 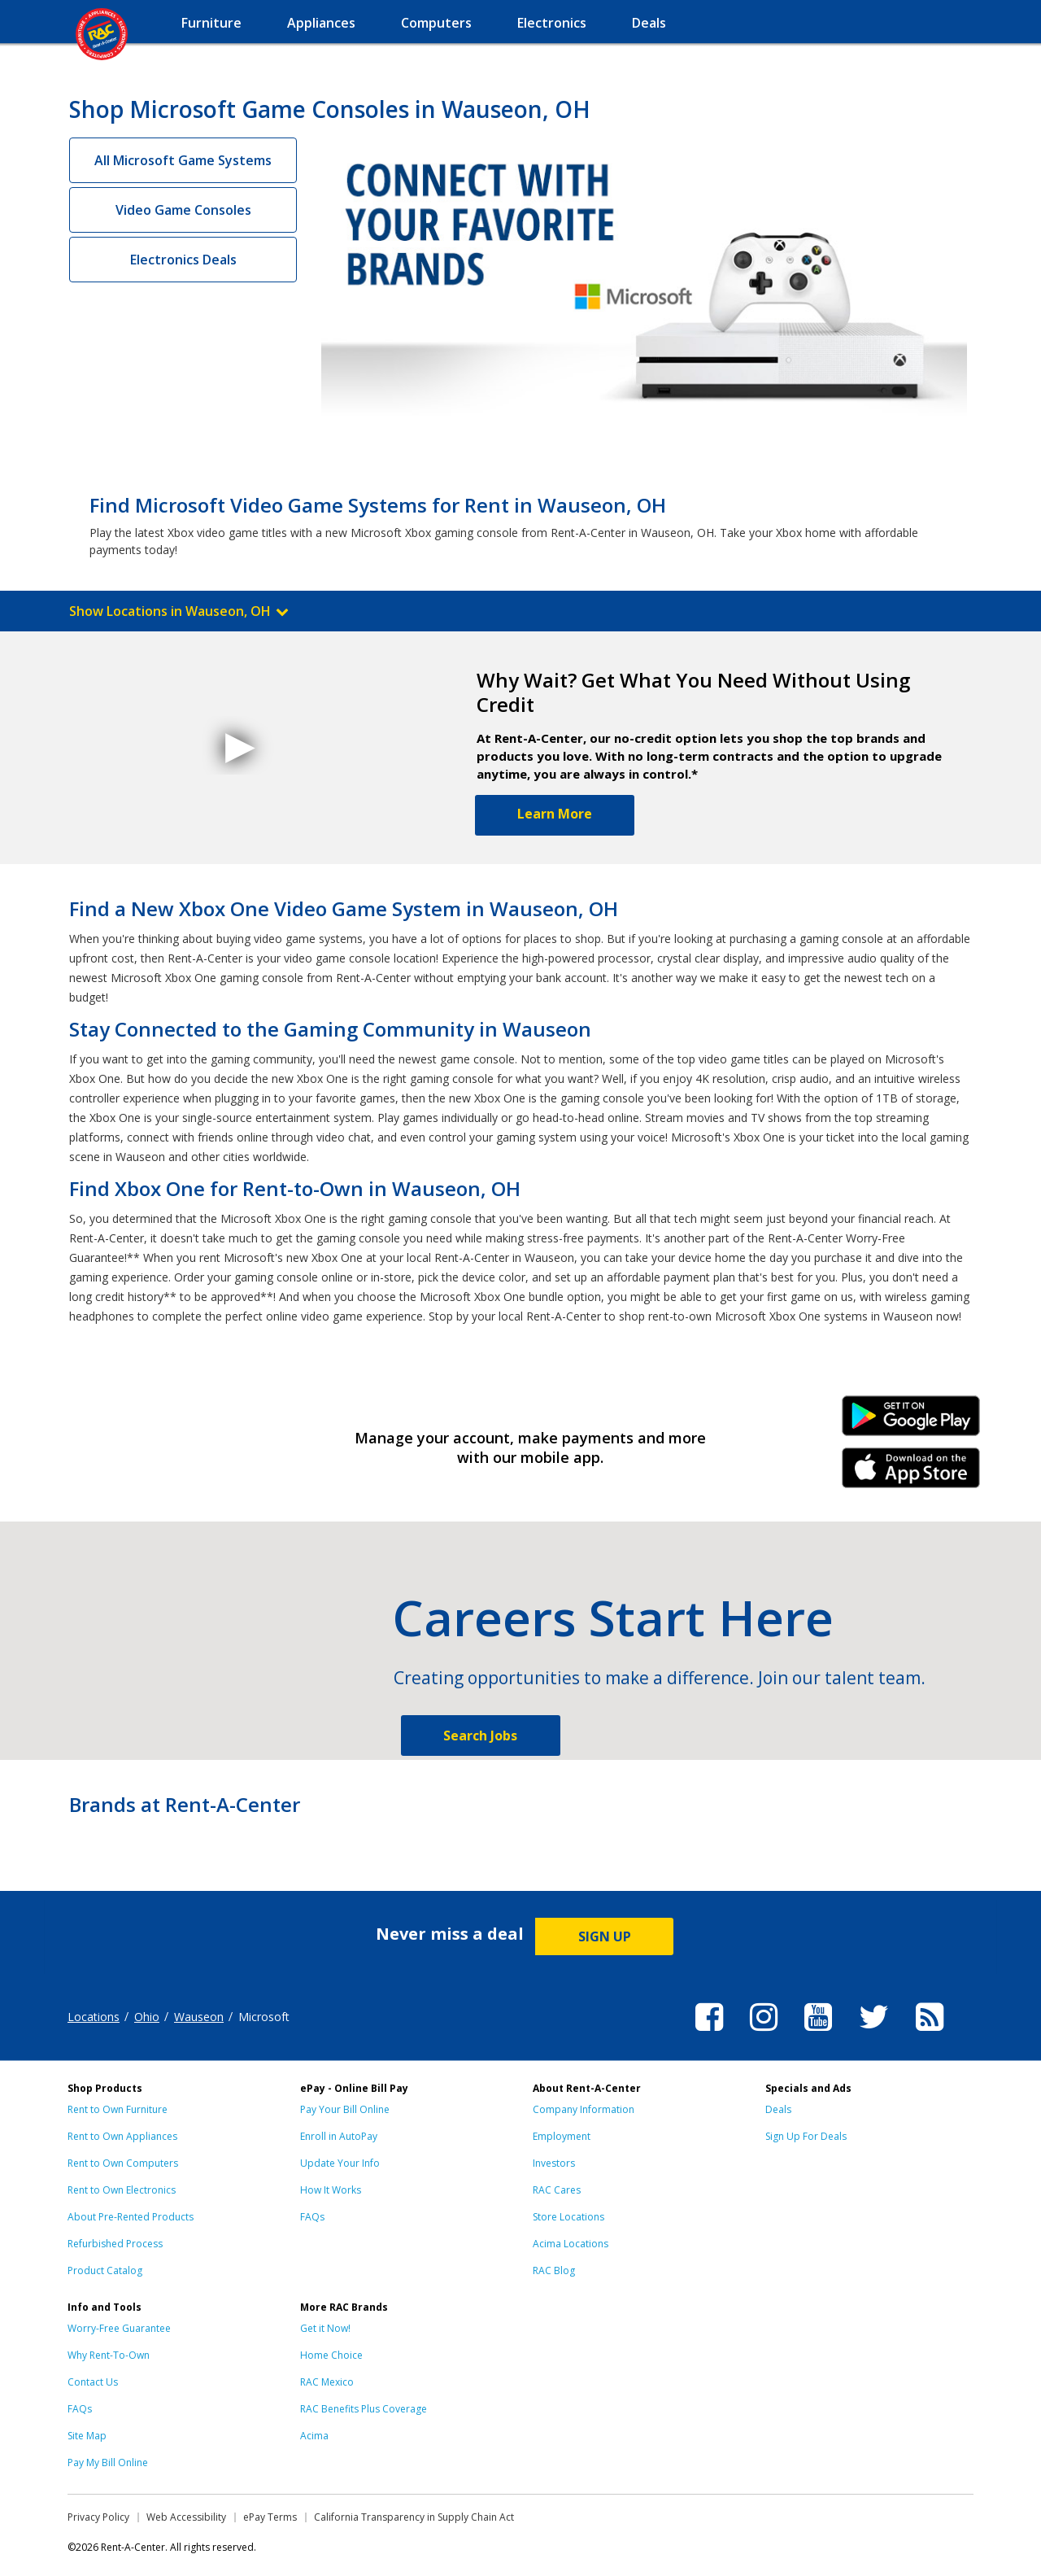 What do you see at coordinates (183, 210) in the screenshot?
I see `Video Game Consoles` at bounding box center [183, 210].